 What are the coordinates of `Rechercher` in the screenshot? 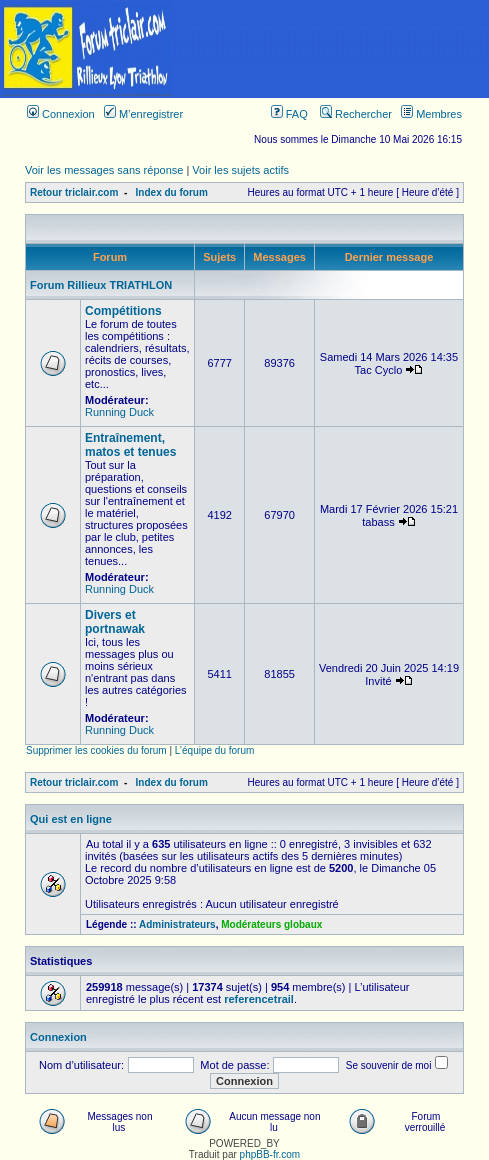 It's located at (356, 114).